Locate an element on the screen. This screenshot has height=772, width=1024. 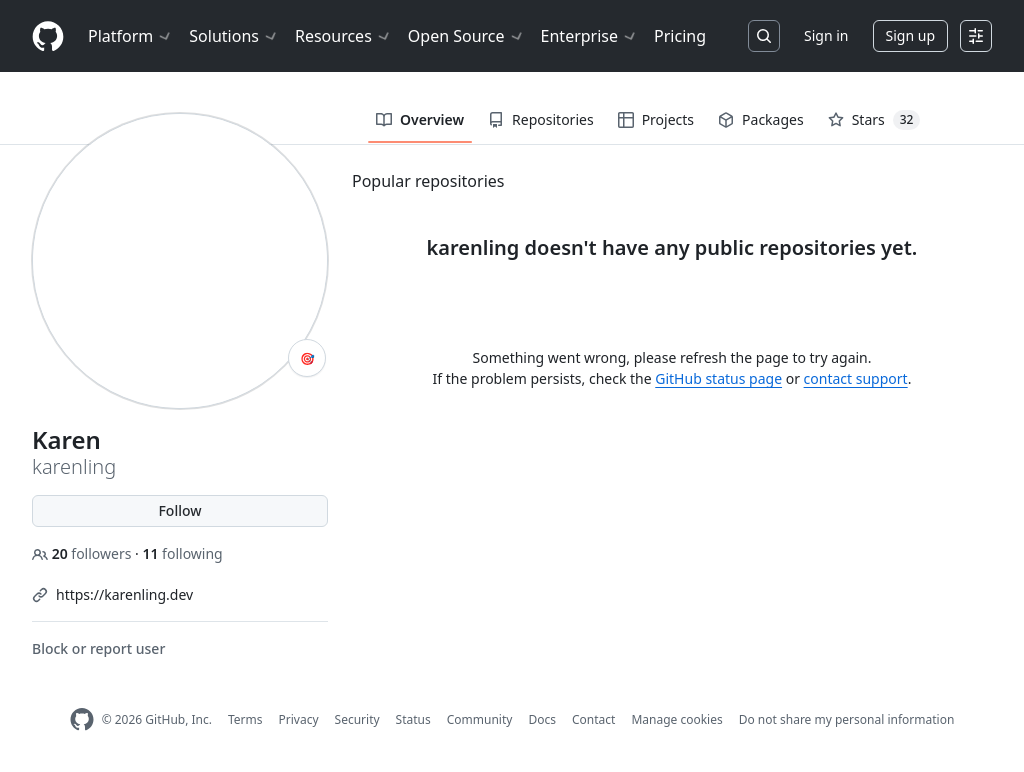
Security is located at coordinates (357, 719).